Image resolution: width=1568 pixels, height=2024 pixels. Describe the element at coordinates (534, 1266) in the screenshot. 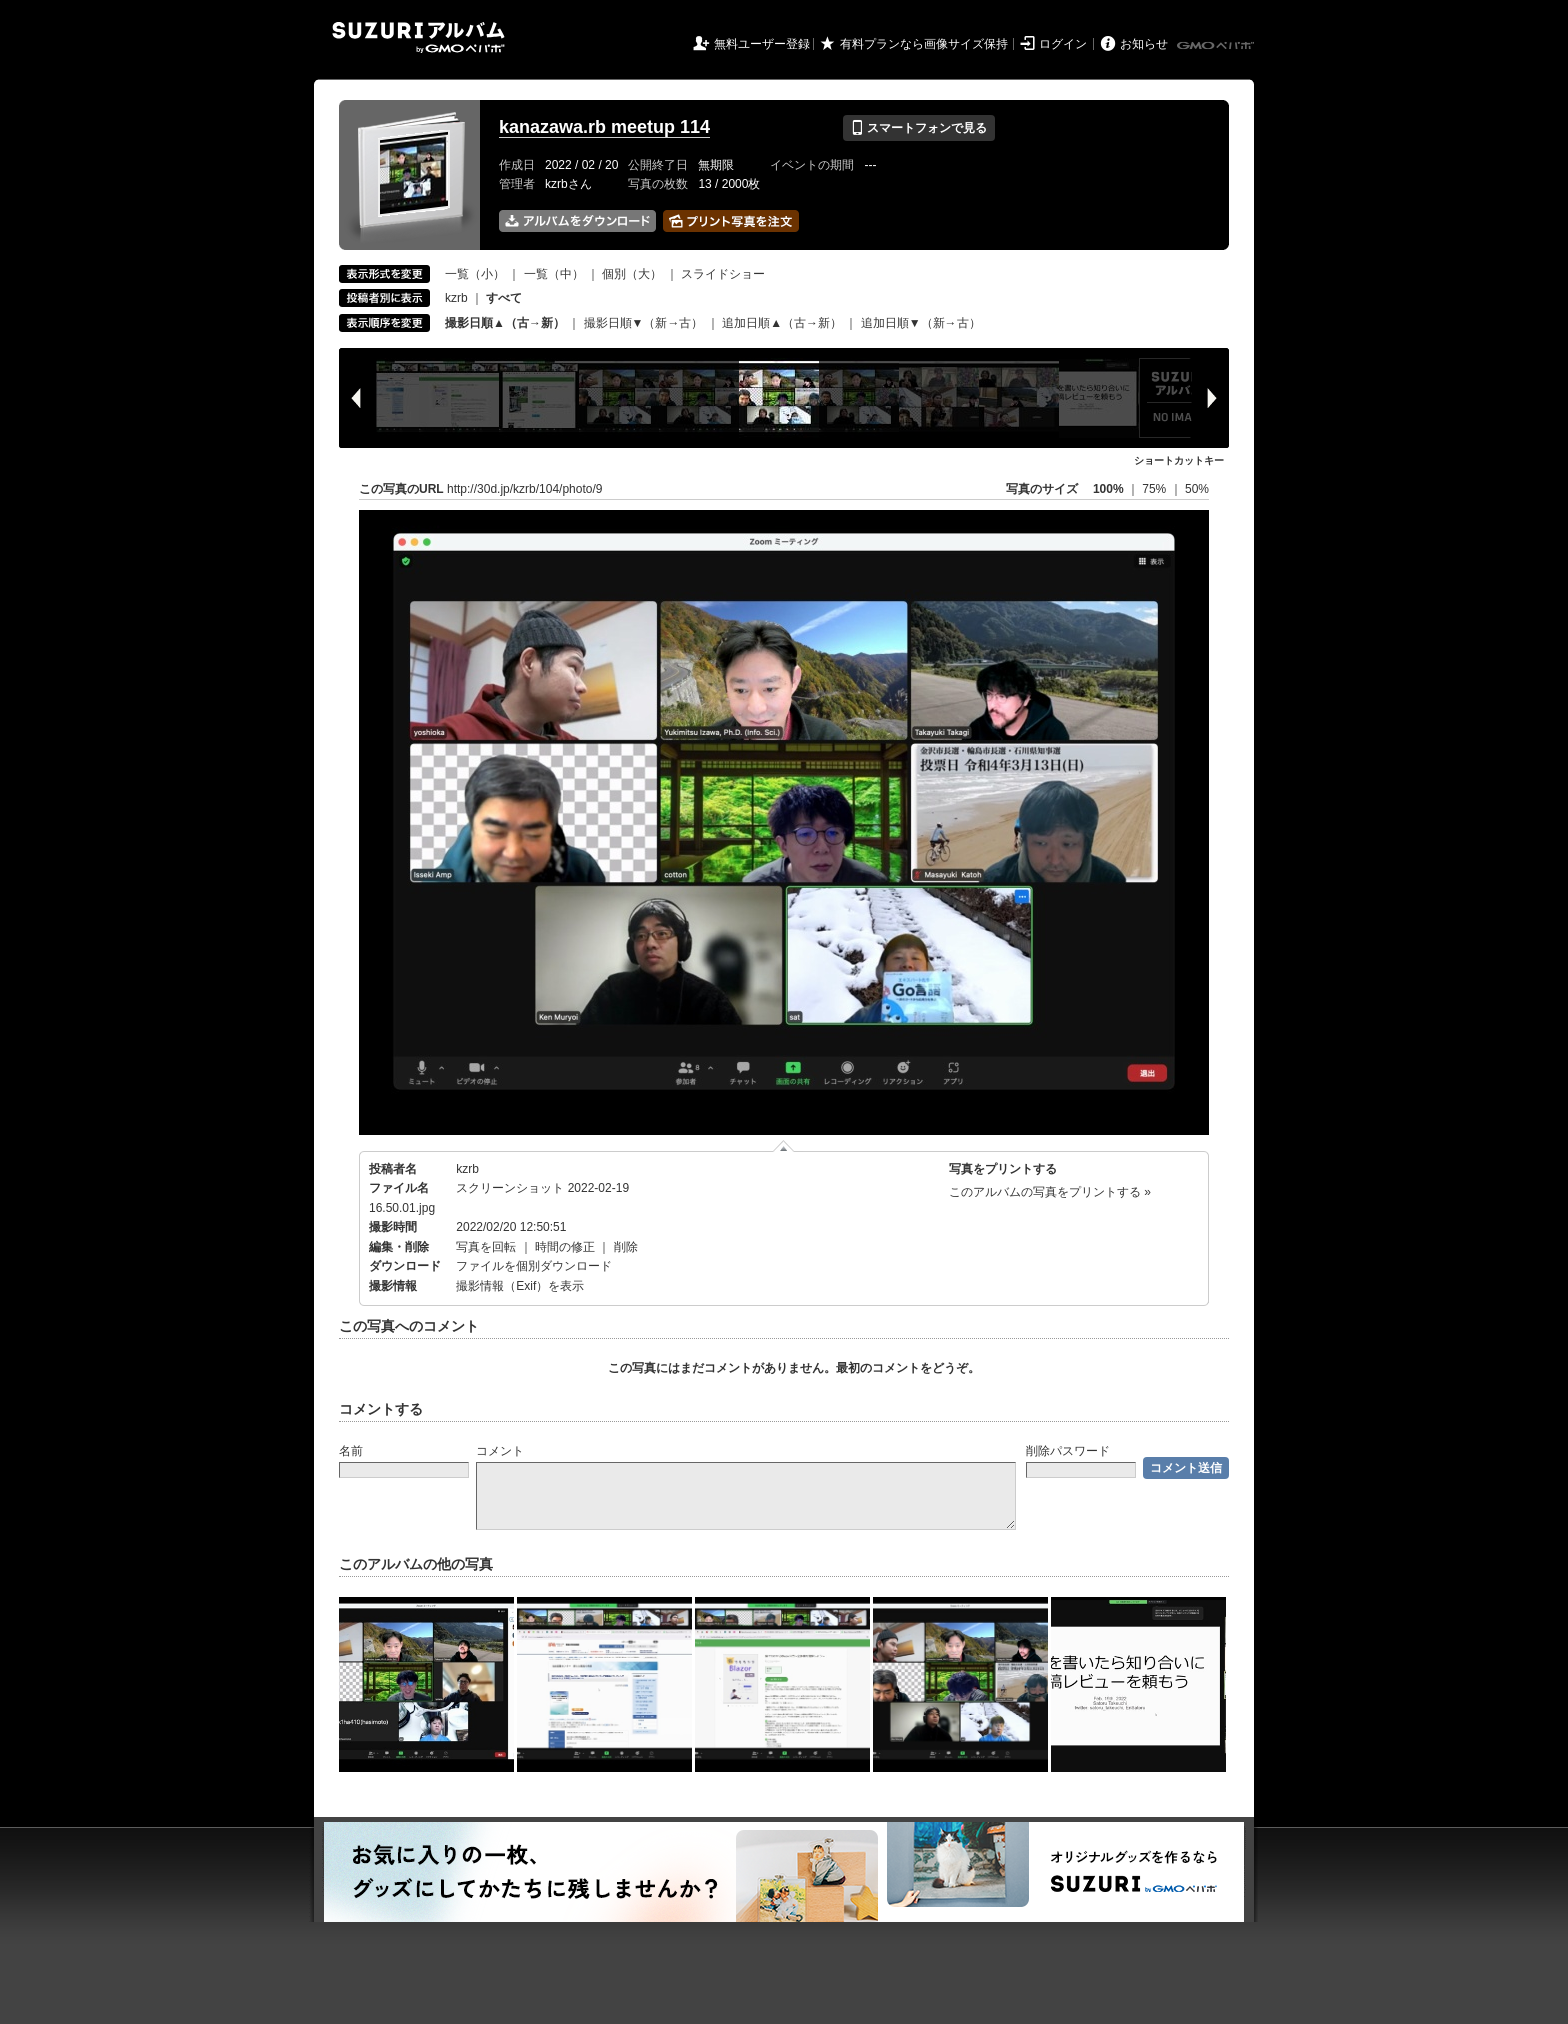

I see `ファイルを個別ダウンロード` at that location.